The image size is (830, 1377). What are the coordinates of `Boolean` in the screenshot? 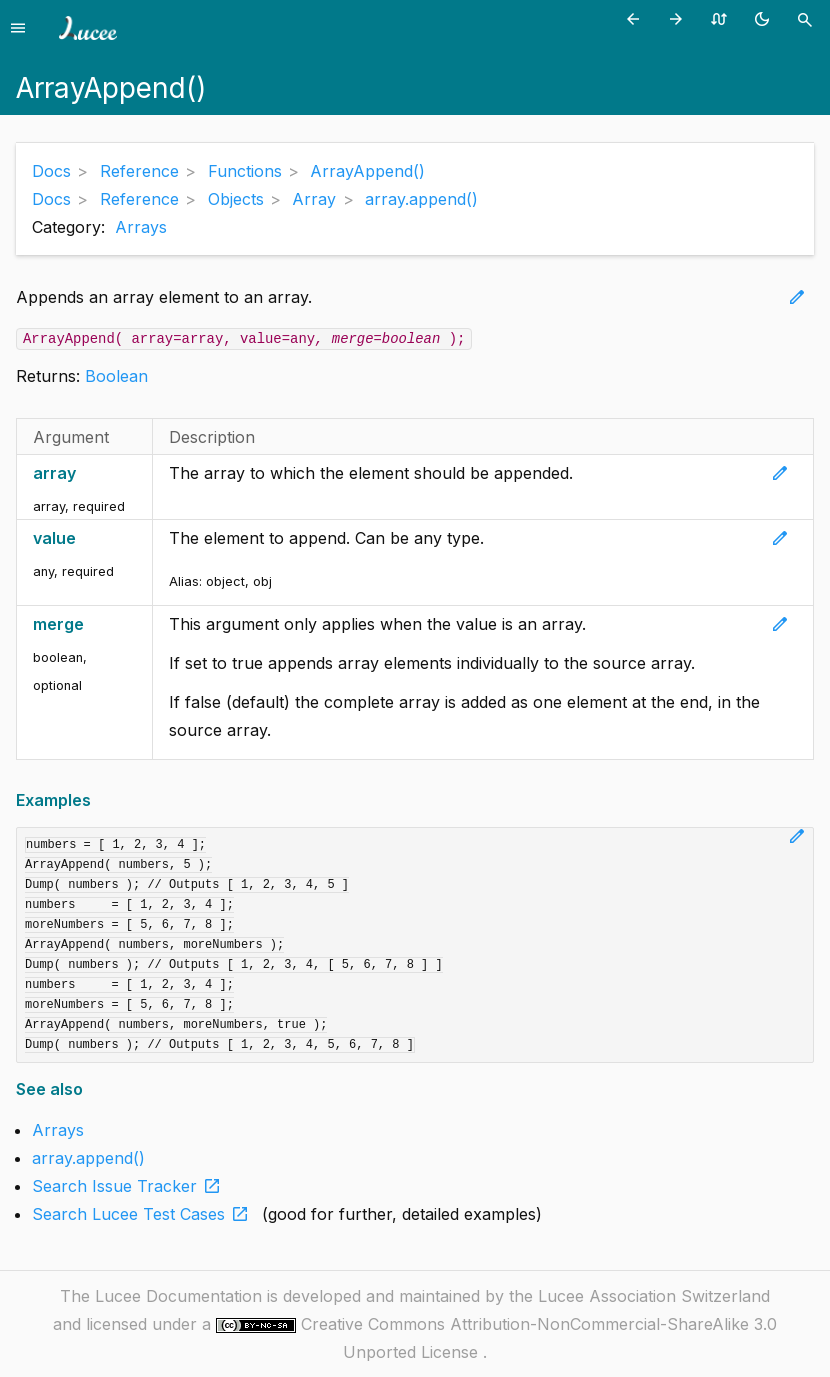 It's located at (116, 376).